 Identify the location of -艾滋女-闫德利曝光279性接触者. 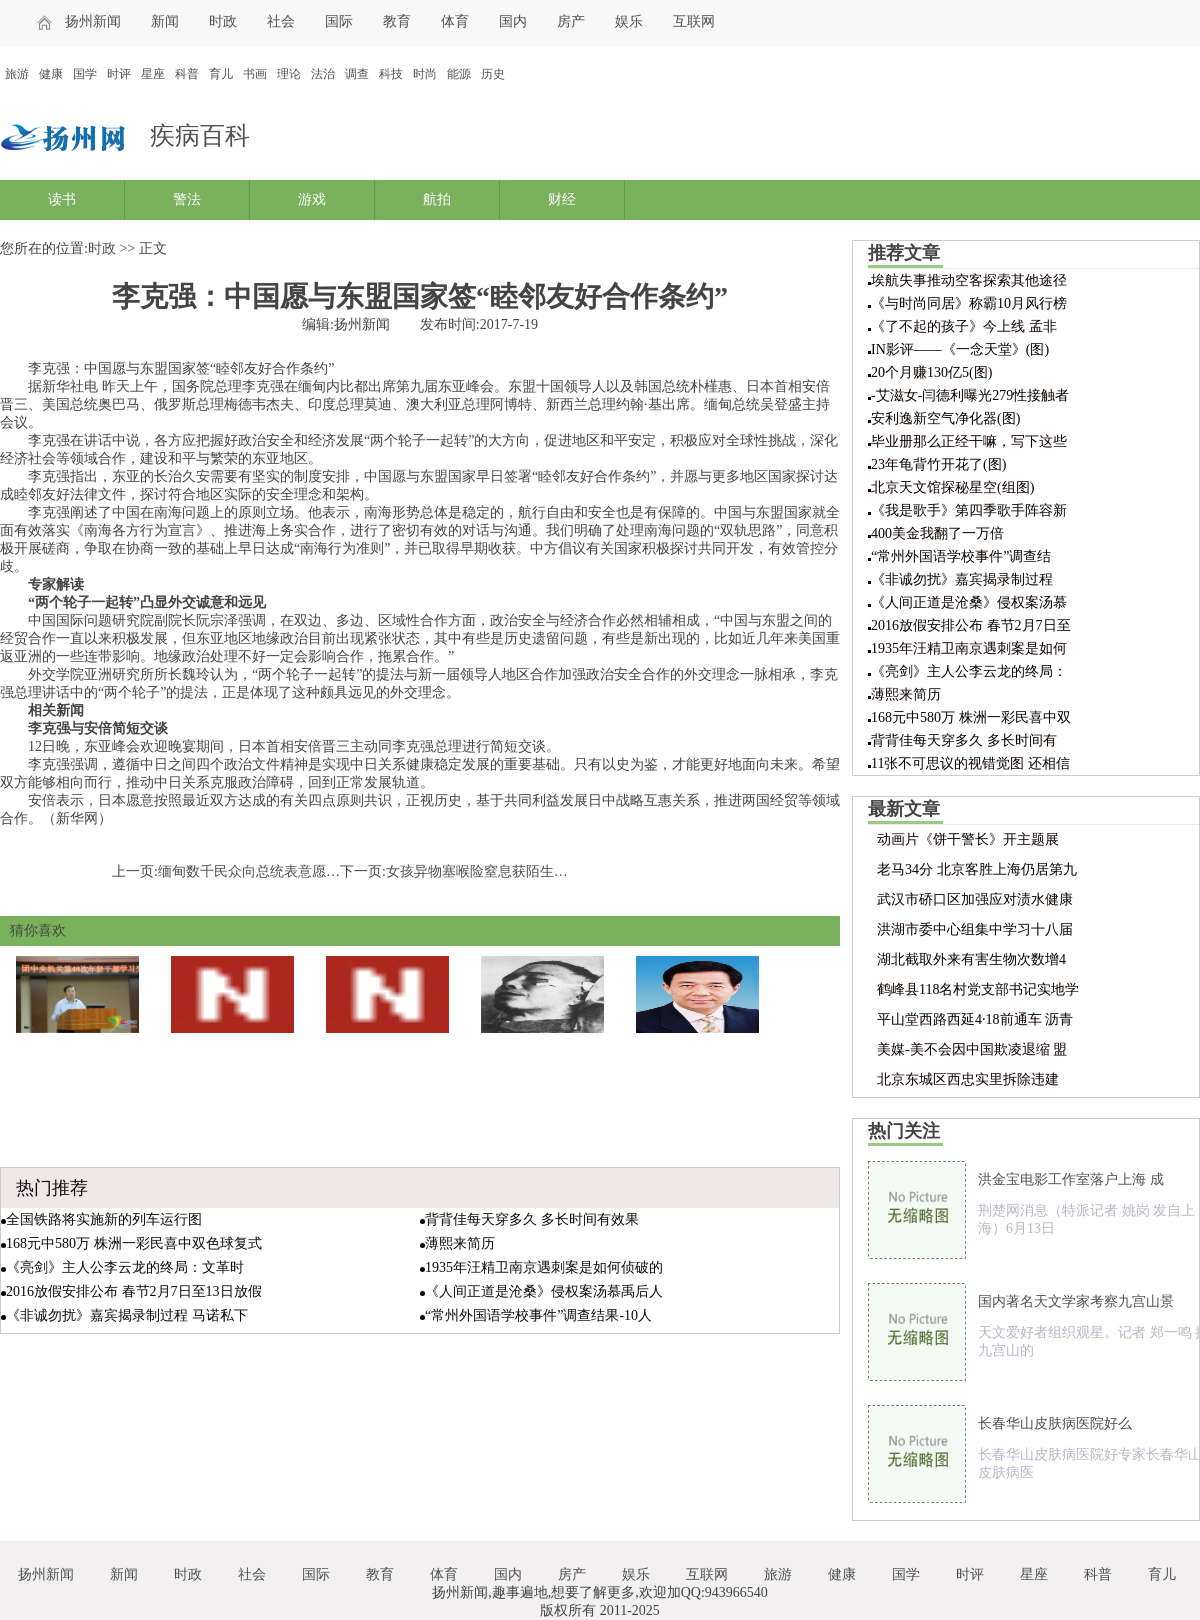
(970, 395).